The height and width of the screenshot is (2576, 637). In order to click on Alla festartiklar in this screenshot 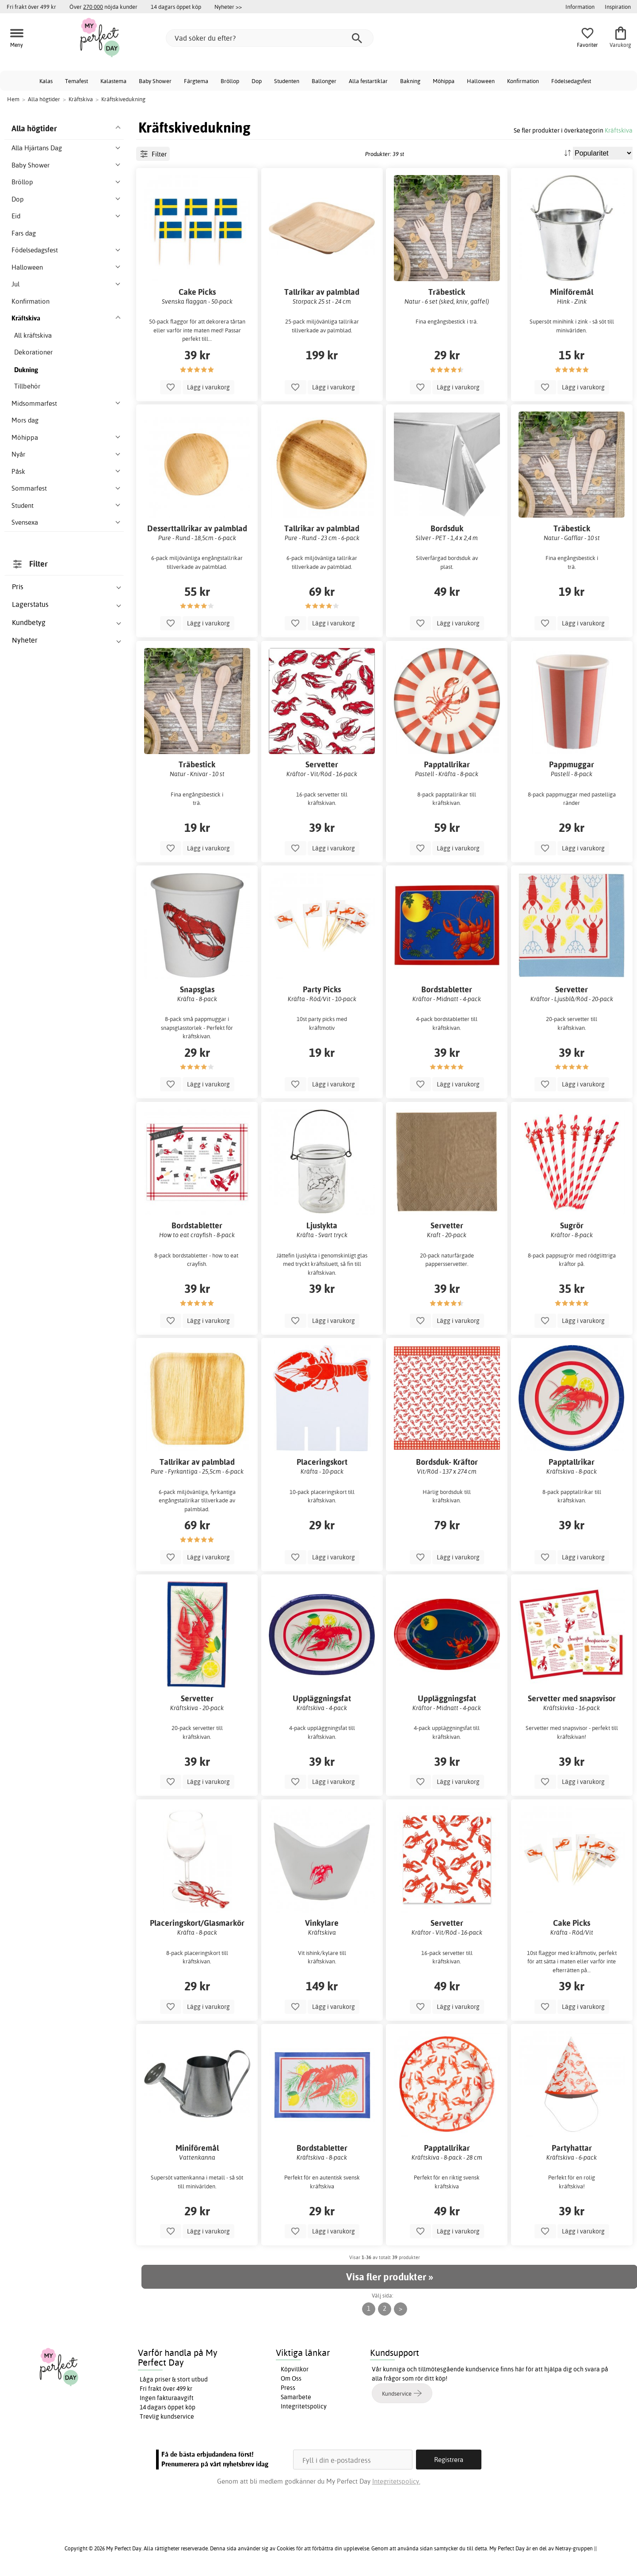, I will do `click(368, 80)`.